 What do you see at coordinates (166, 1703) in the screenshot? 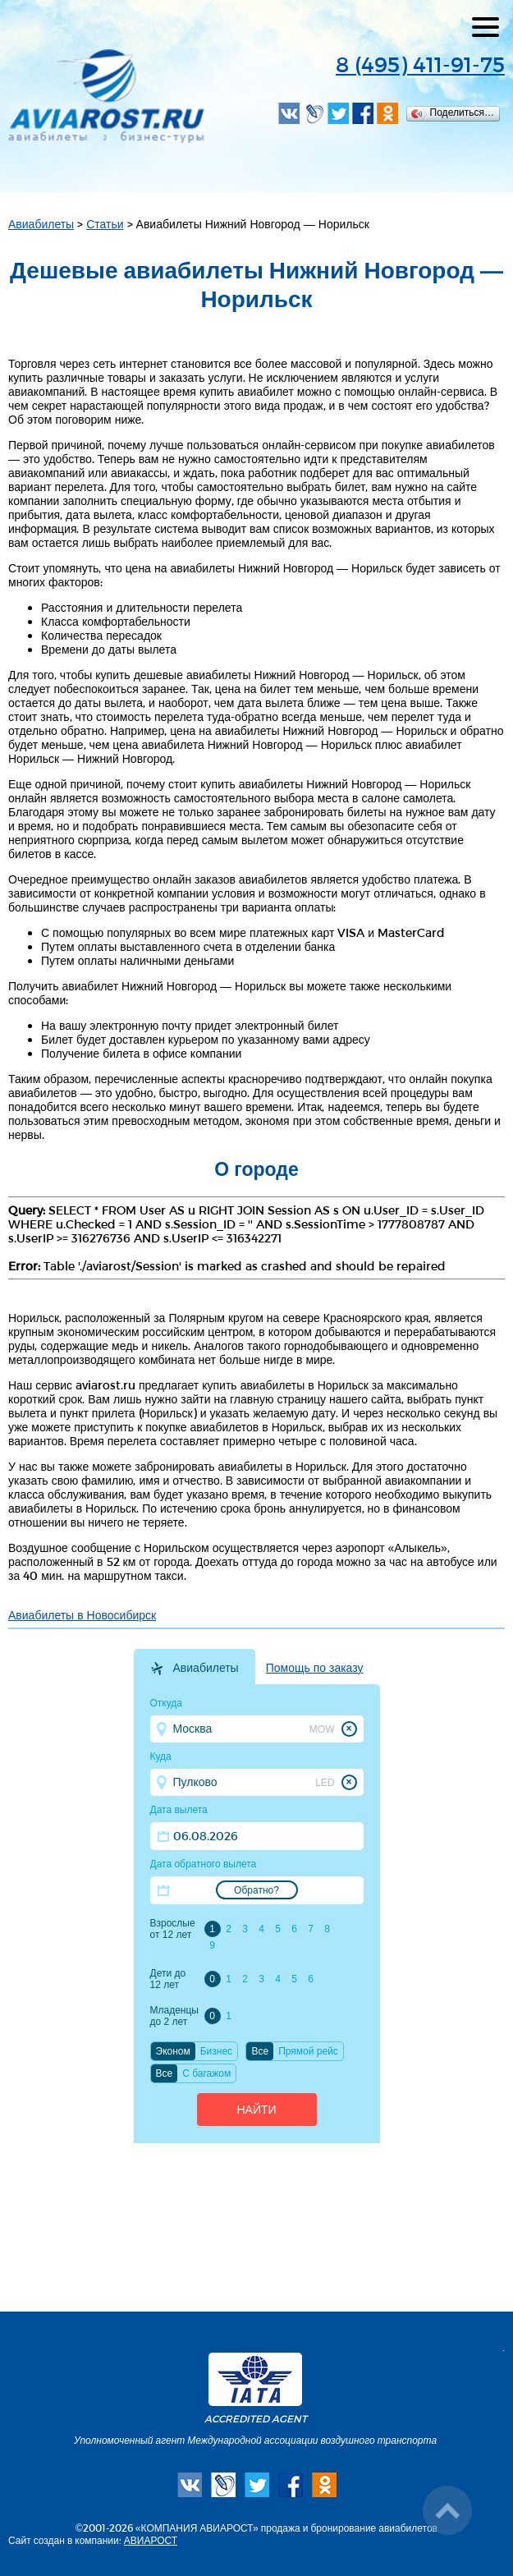
I see `Откуда` at bounding box center [166, 1703].